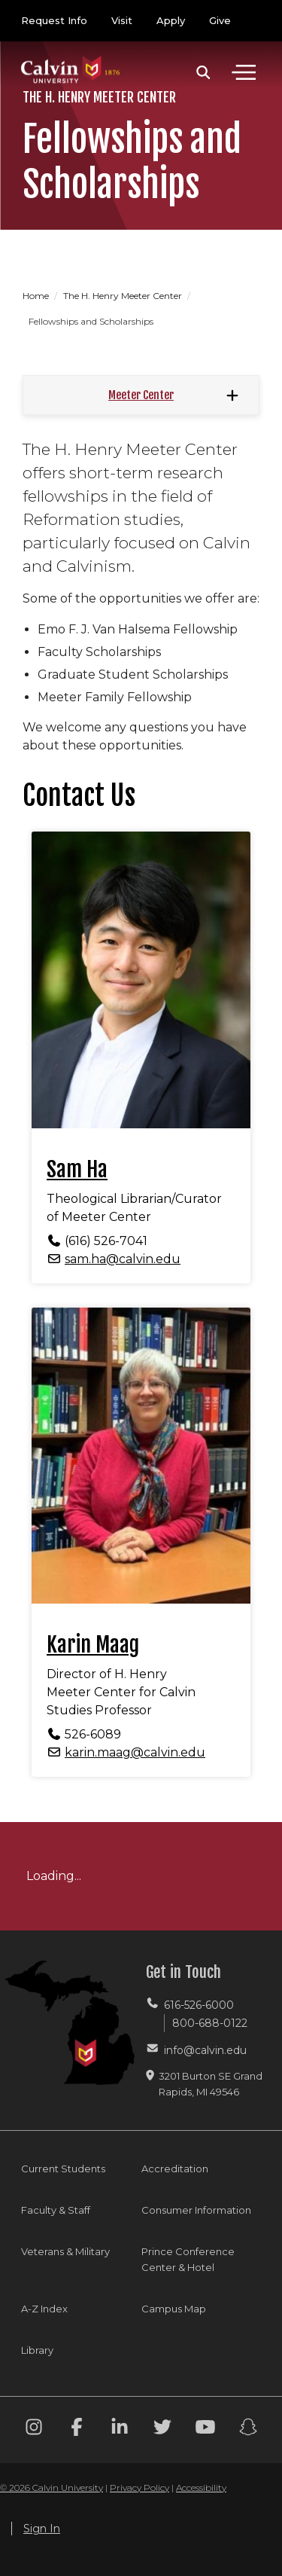  What do you see at coordinates (139, 2487) in the screenshot?
I see `Privacy Policy` at bounding box center [139, 2487].